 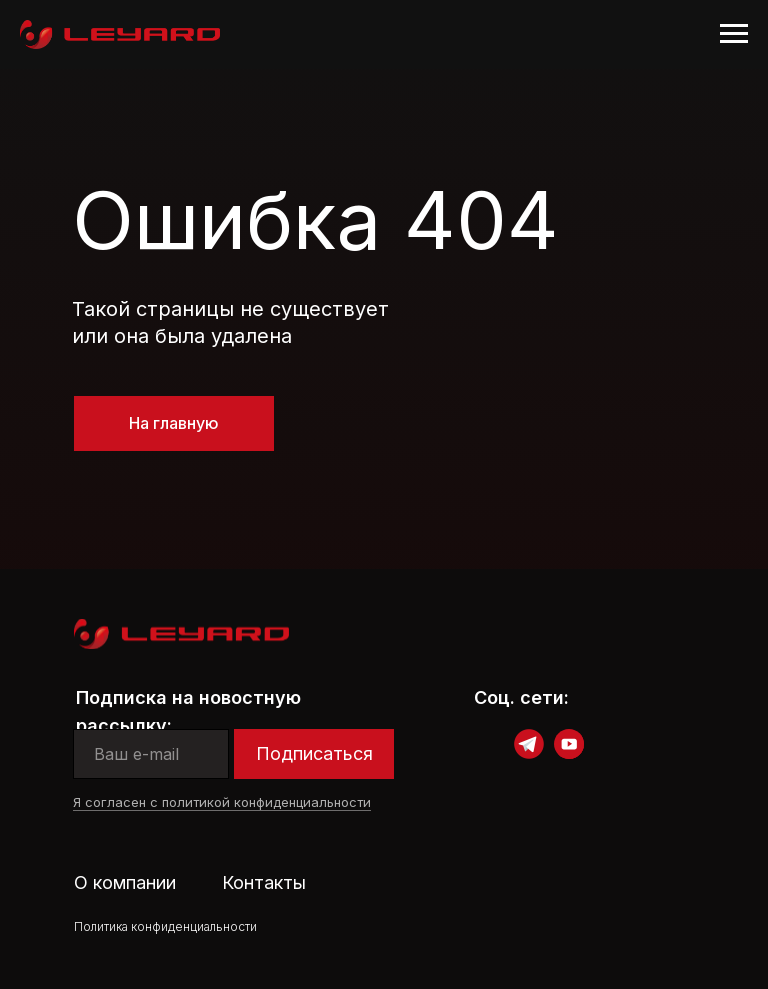 What do you see at coordinates (314, 753) in the screenshot?
I see `Подписаться` at bounding box center [314, 753].